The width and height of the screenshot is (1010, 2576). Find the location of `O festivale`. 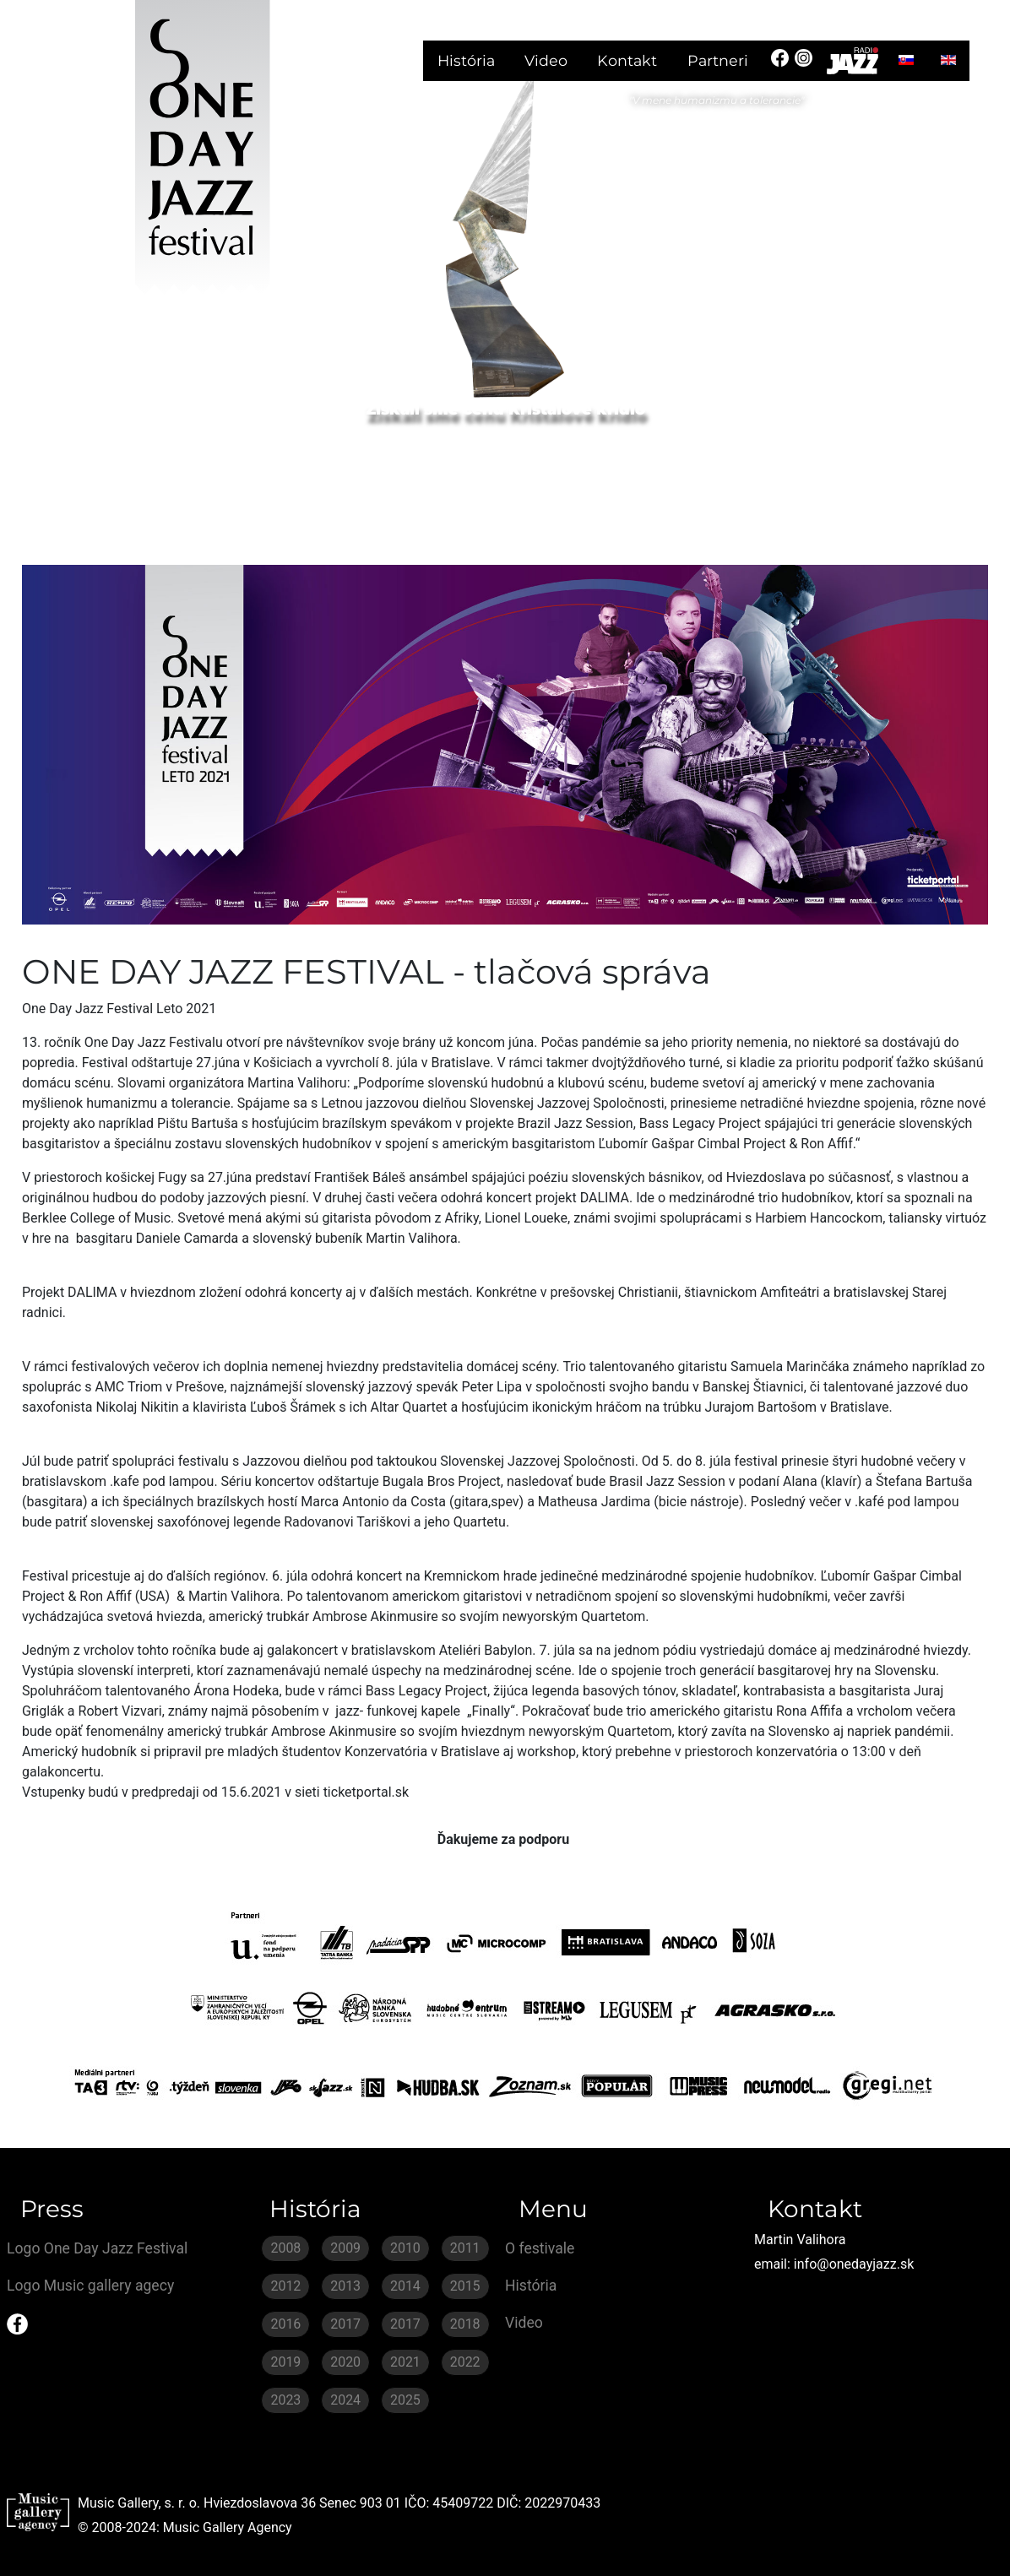

O festivale is located at coordinates (539, 2248).